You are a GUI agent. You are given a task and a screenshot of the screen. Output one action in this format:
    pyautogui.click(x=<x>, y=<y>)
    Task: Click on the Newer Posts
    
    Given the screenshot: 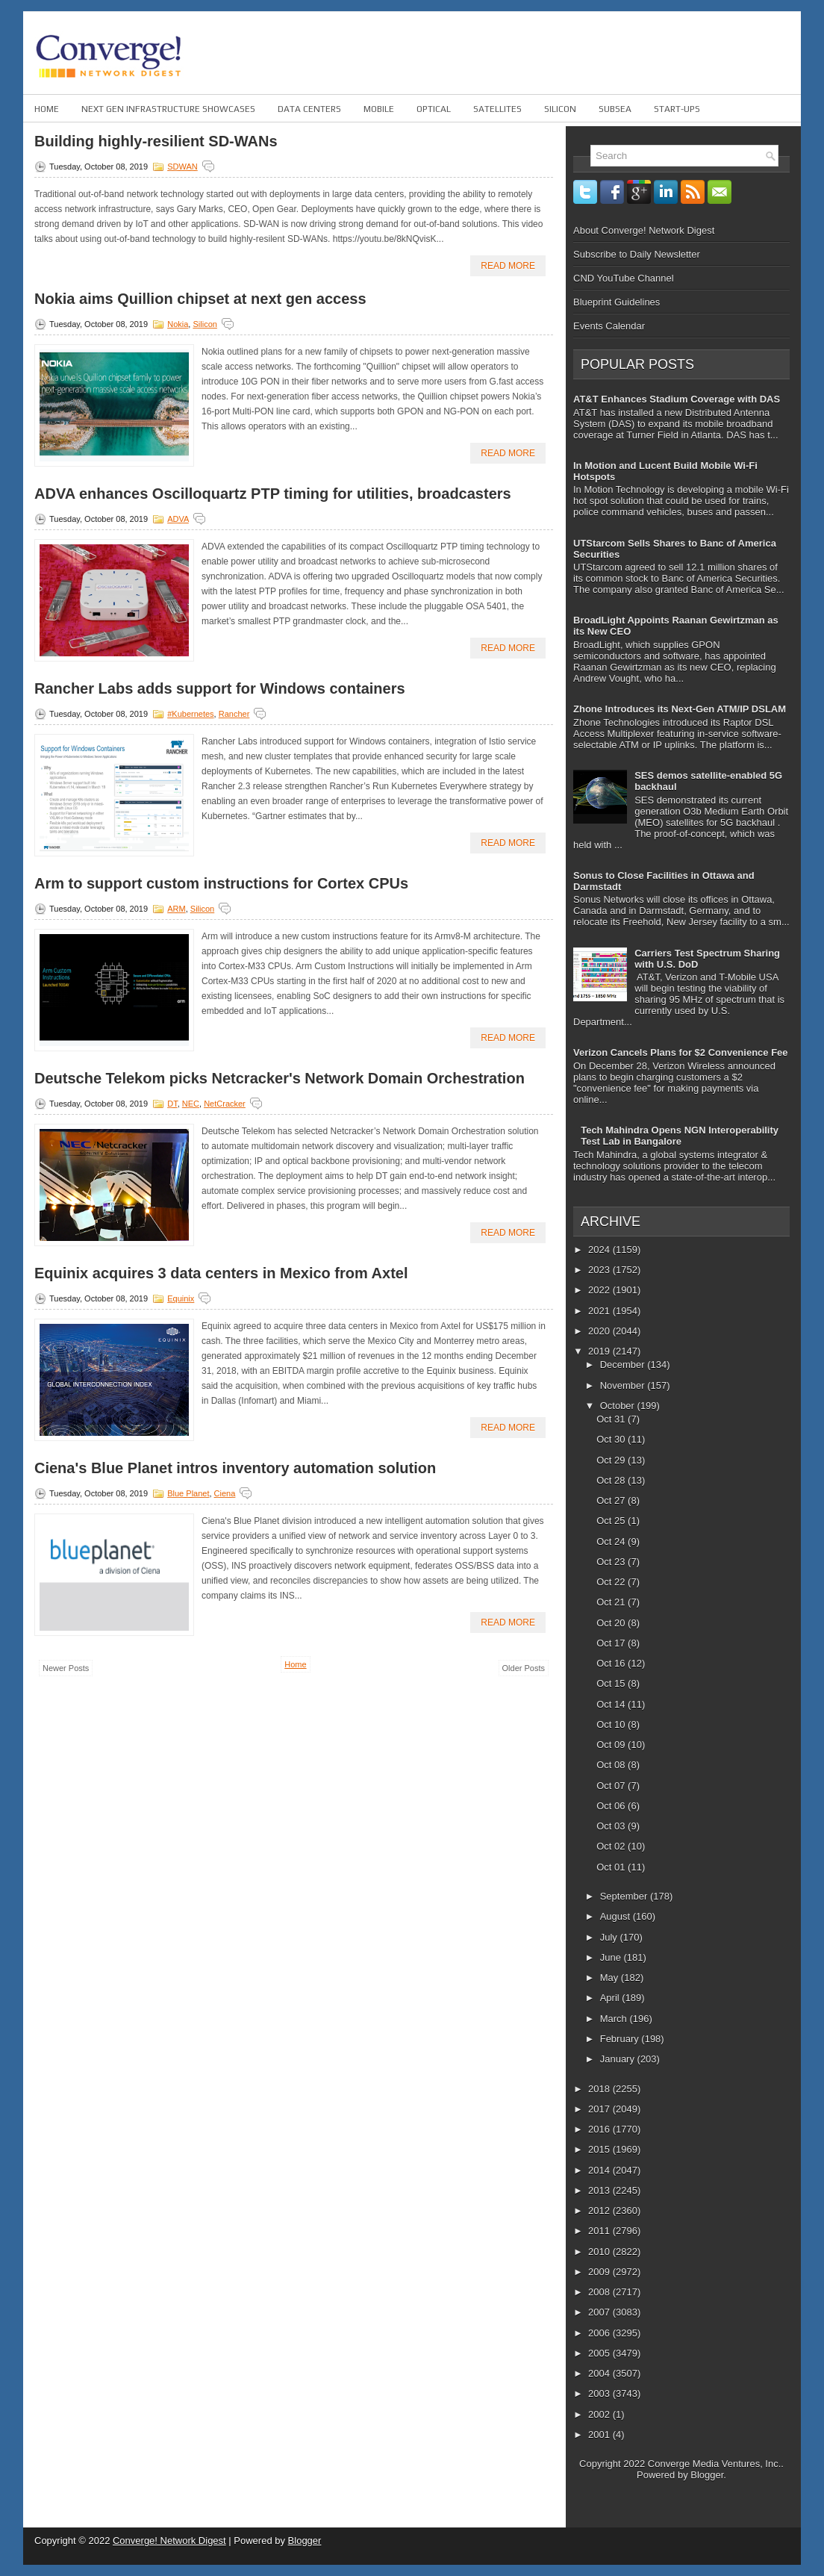 What is the action you would take?
    pyautogui.click(x=66, y=1668)
    